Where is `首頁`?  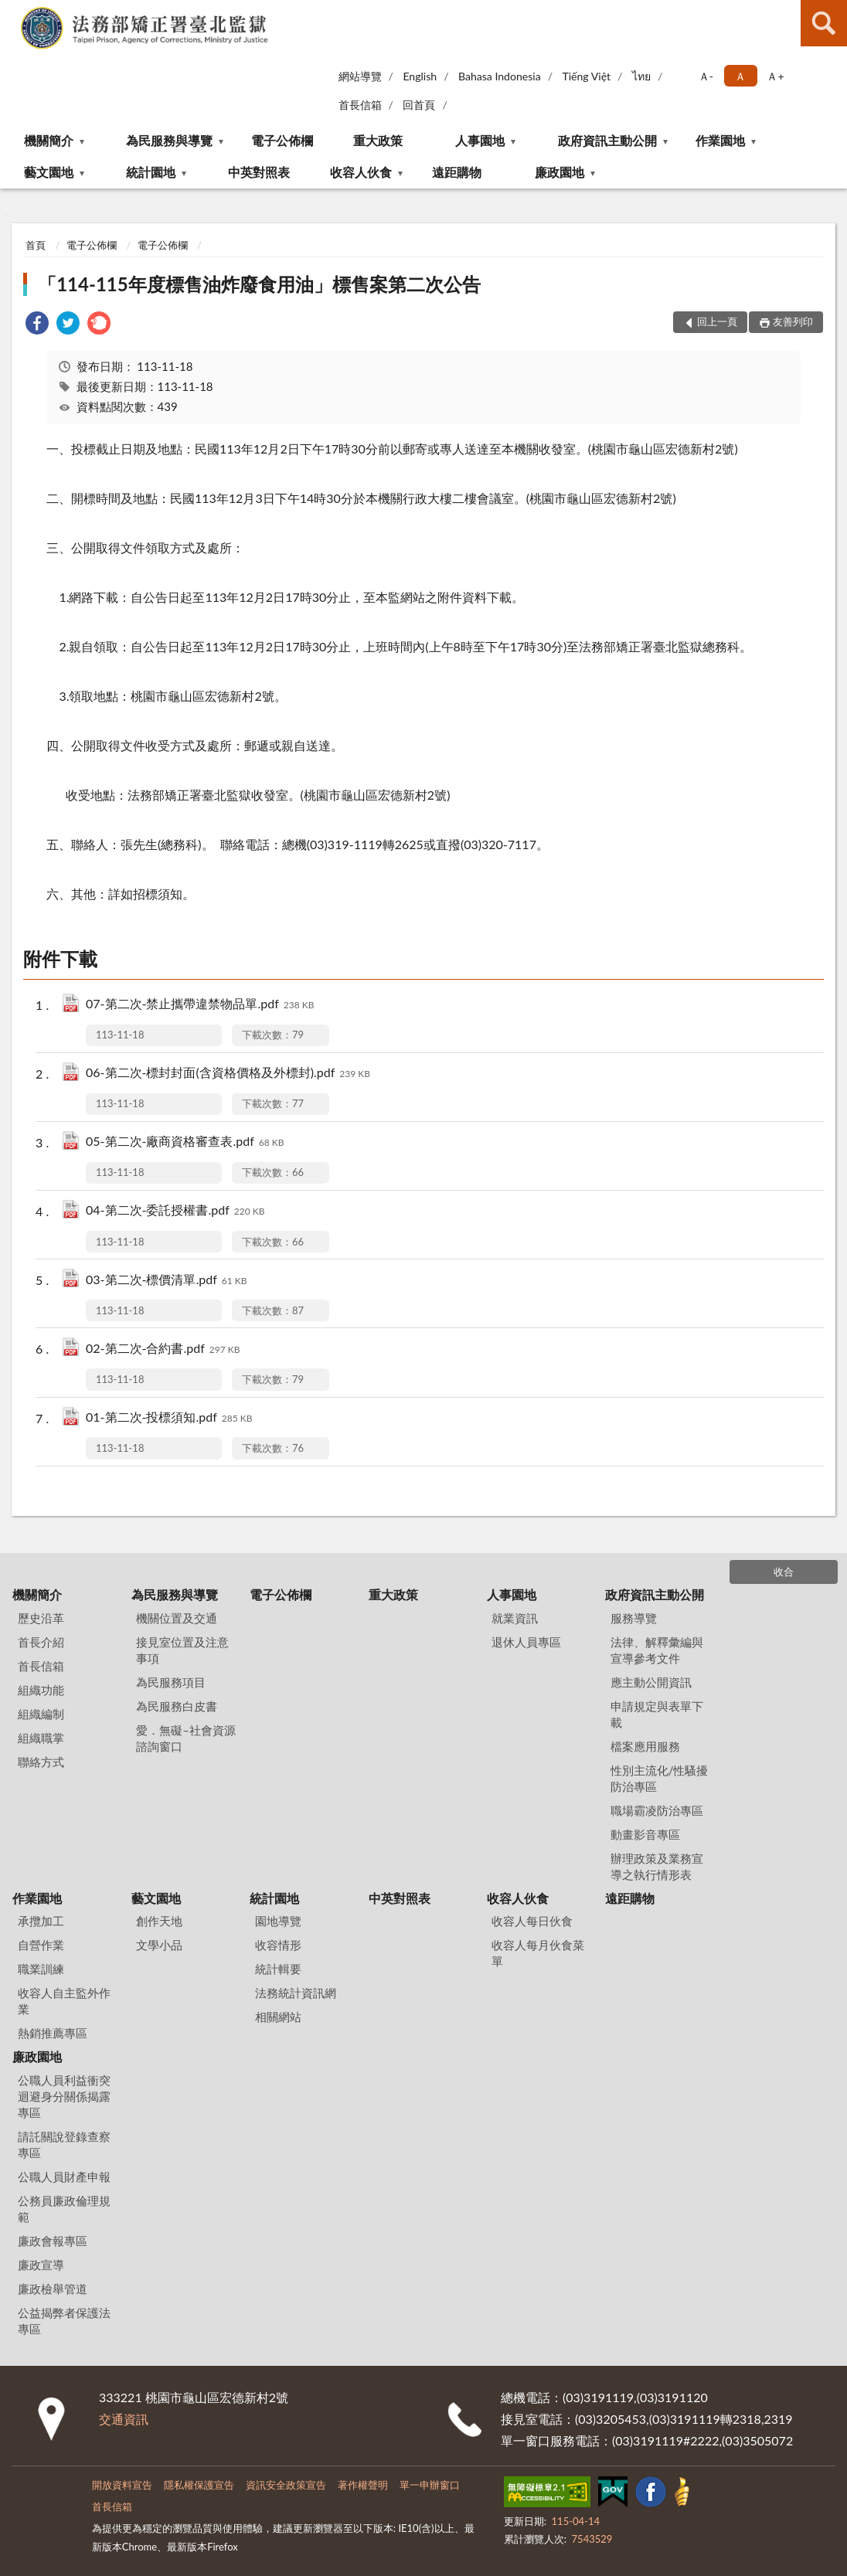
首頁 is located at coordinates (36, 245).